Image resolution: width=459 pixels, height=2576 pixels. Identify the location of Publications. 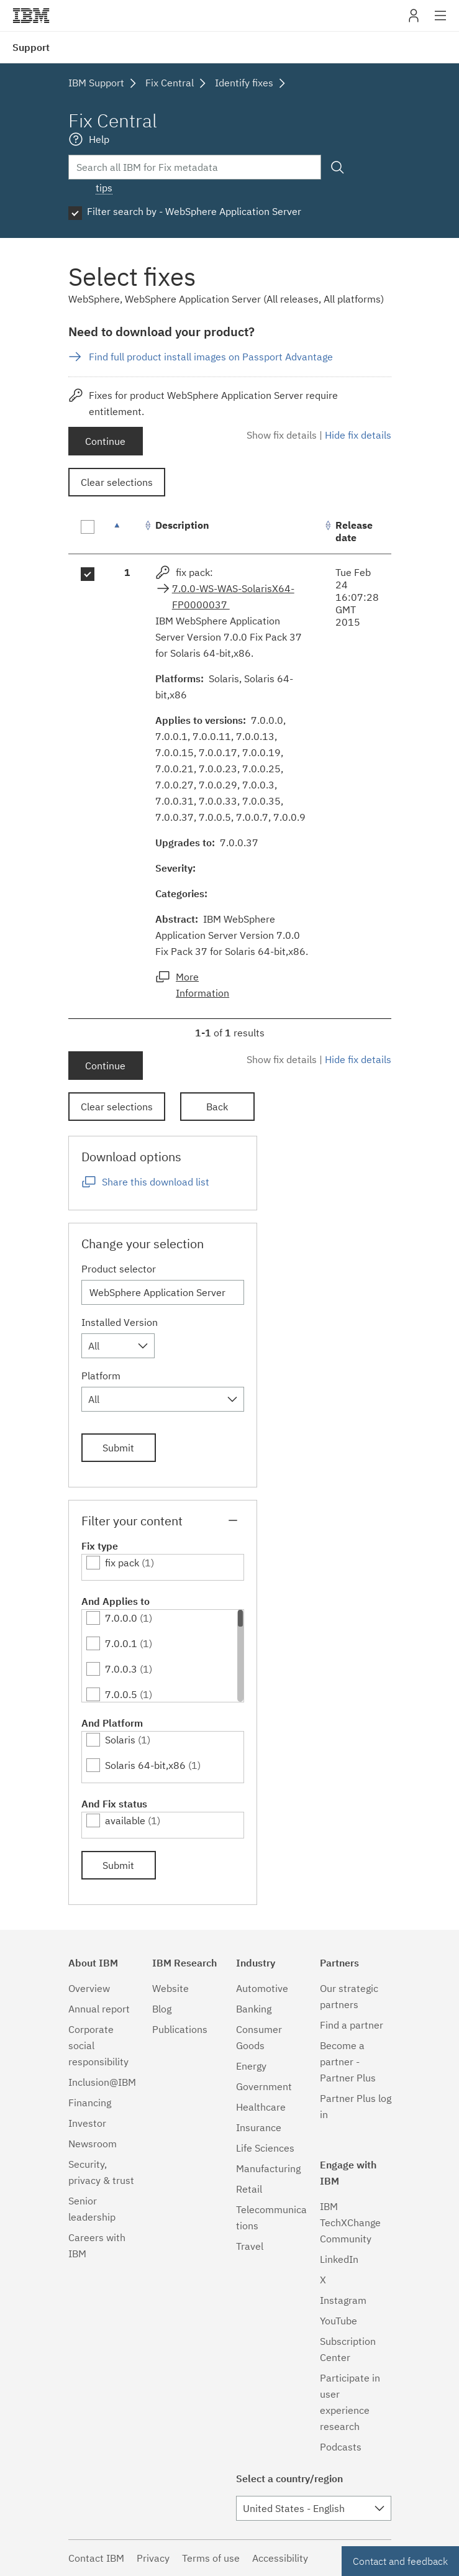
(179, 2029).